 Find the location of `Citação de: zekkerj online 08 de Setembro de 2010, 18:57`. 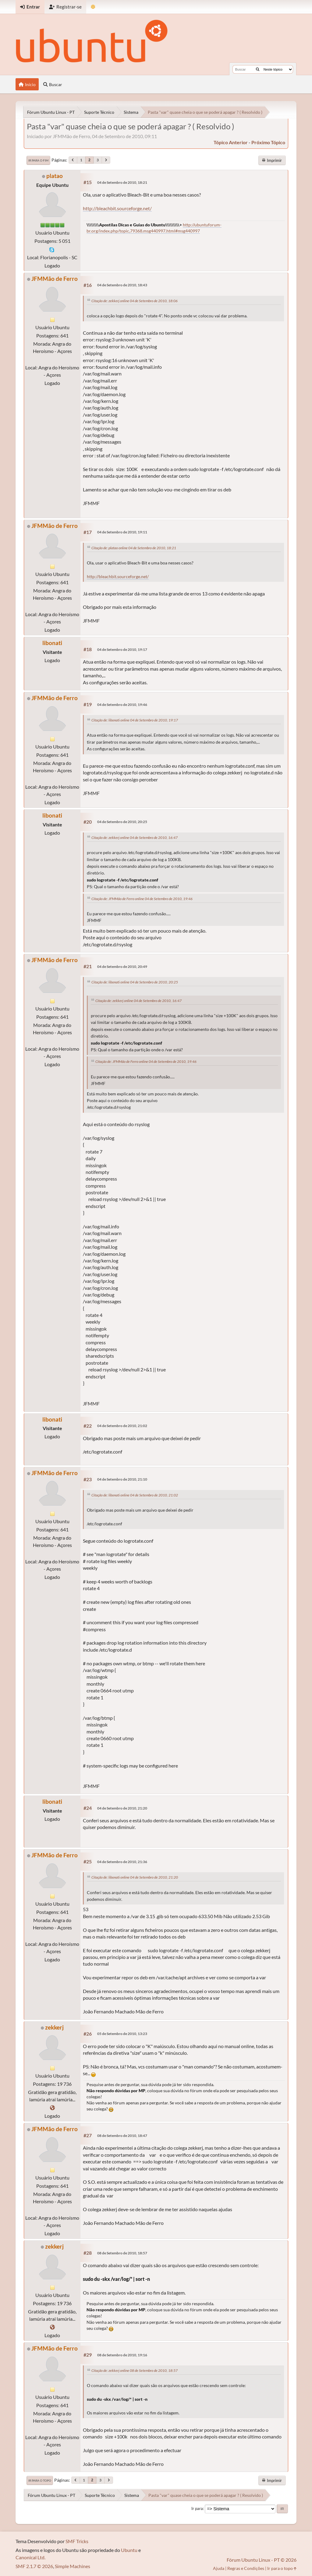

Citação de: zekkerj online 08 de Setembro de 2010, 18:57 is located at coordinates (134, 2370).